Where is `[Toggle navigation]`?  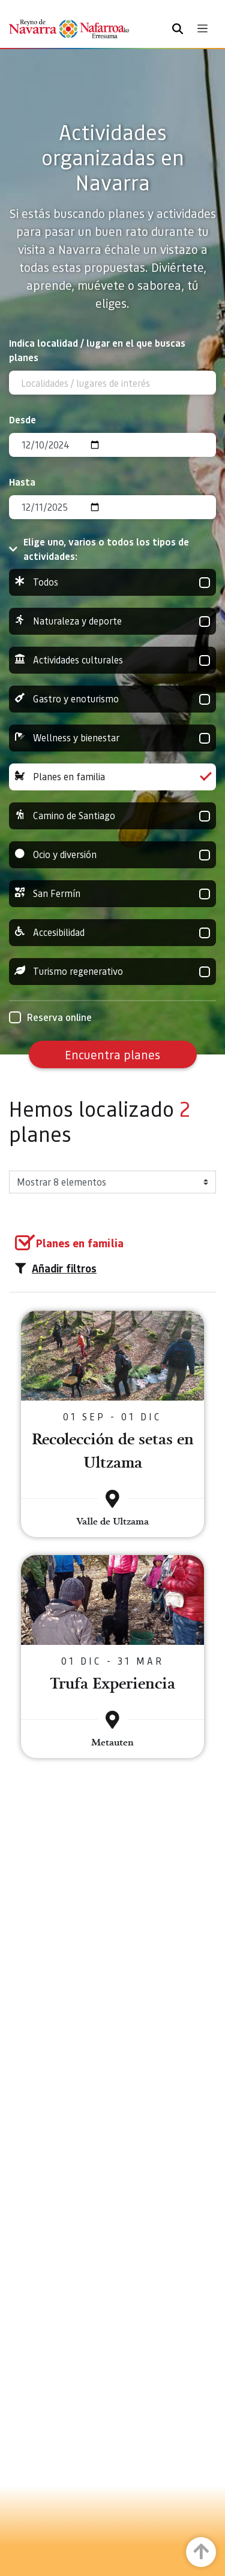
[Toggle navigation] is located at coordinates (202, 28).